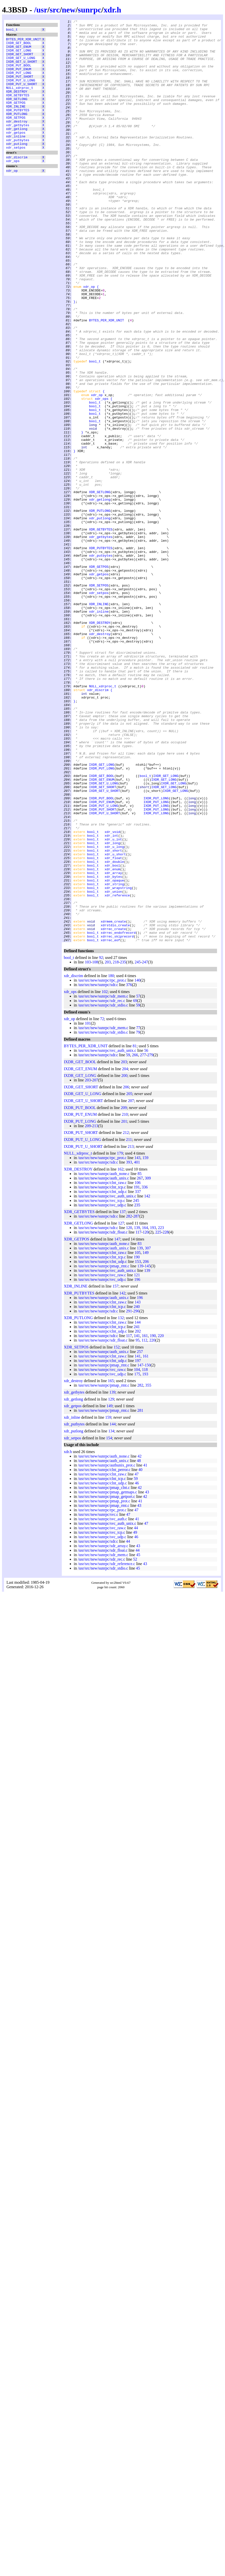  What do you see at coordinates (15, 152) in the screenshot?
I see `xdr_getpos` at bounding box center [15, 152].